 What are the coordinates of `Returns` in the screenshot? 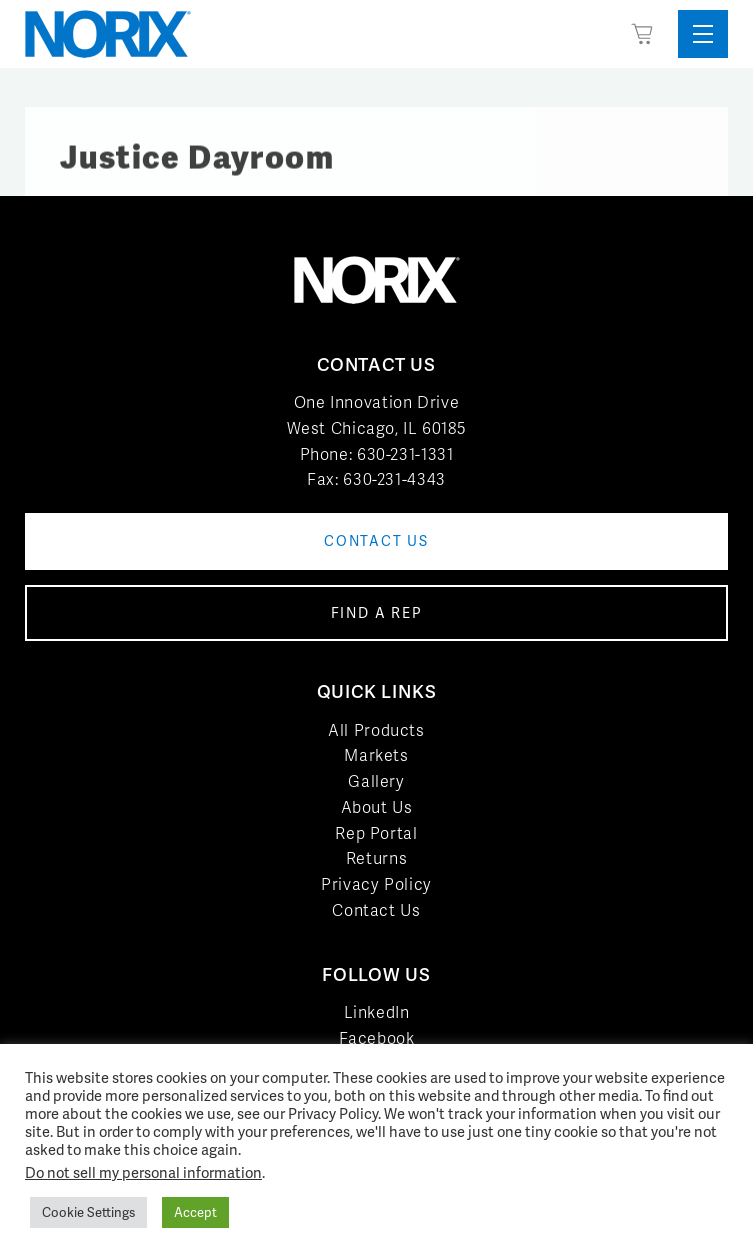 It's located at (376, 858).